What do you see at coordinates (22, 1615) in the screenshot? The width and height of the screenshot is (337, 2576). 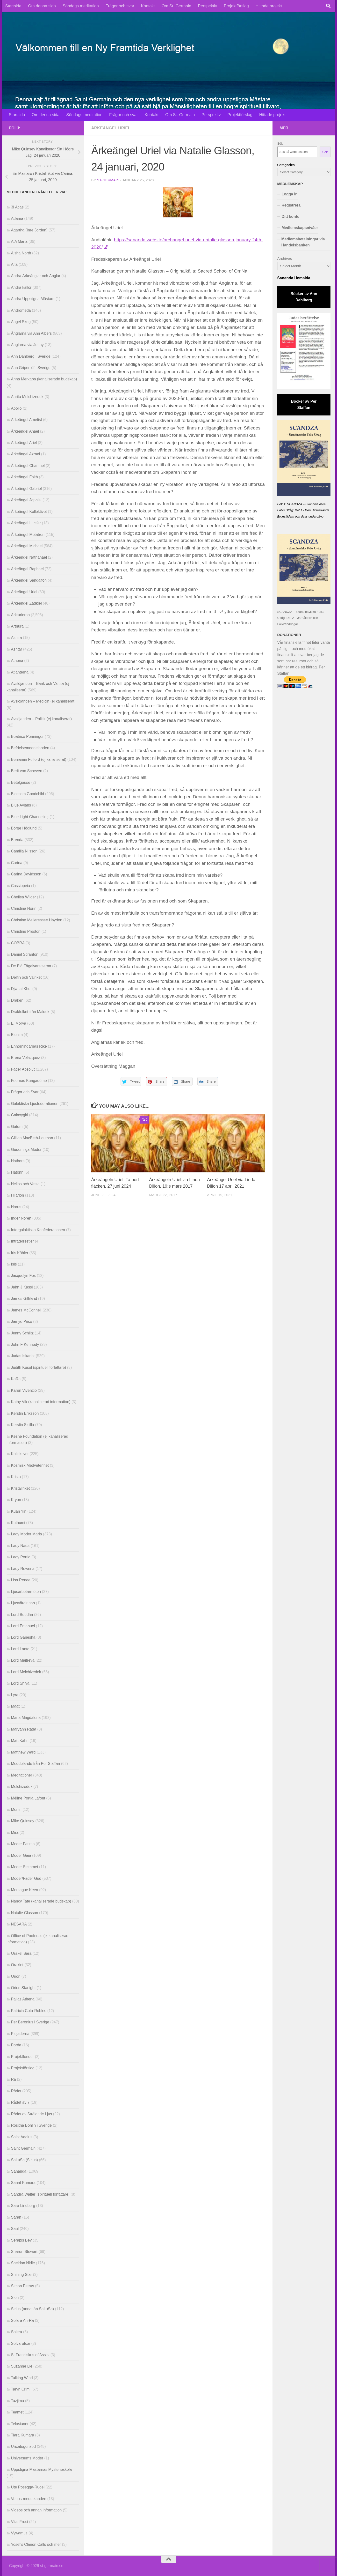 I see `Lord Buddha` at bounding box center [22, 1615].